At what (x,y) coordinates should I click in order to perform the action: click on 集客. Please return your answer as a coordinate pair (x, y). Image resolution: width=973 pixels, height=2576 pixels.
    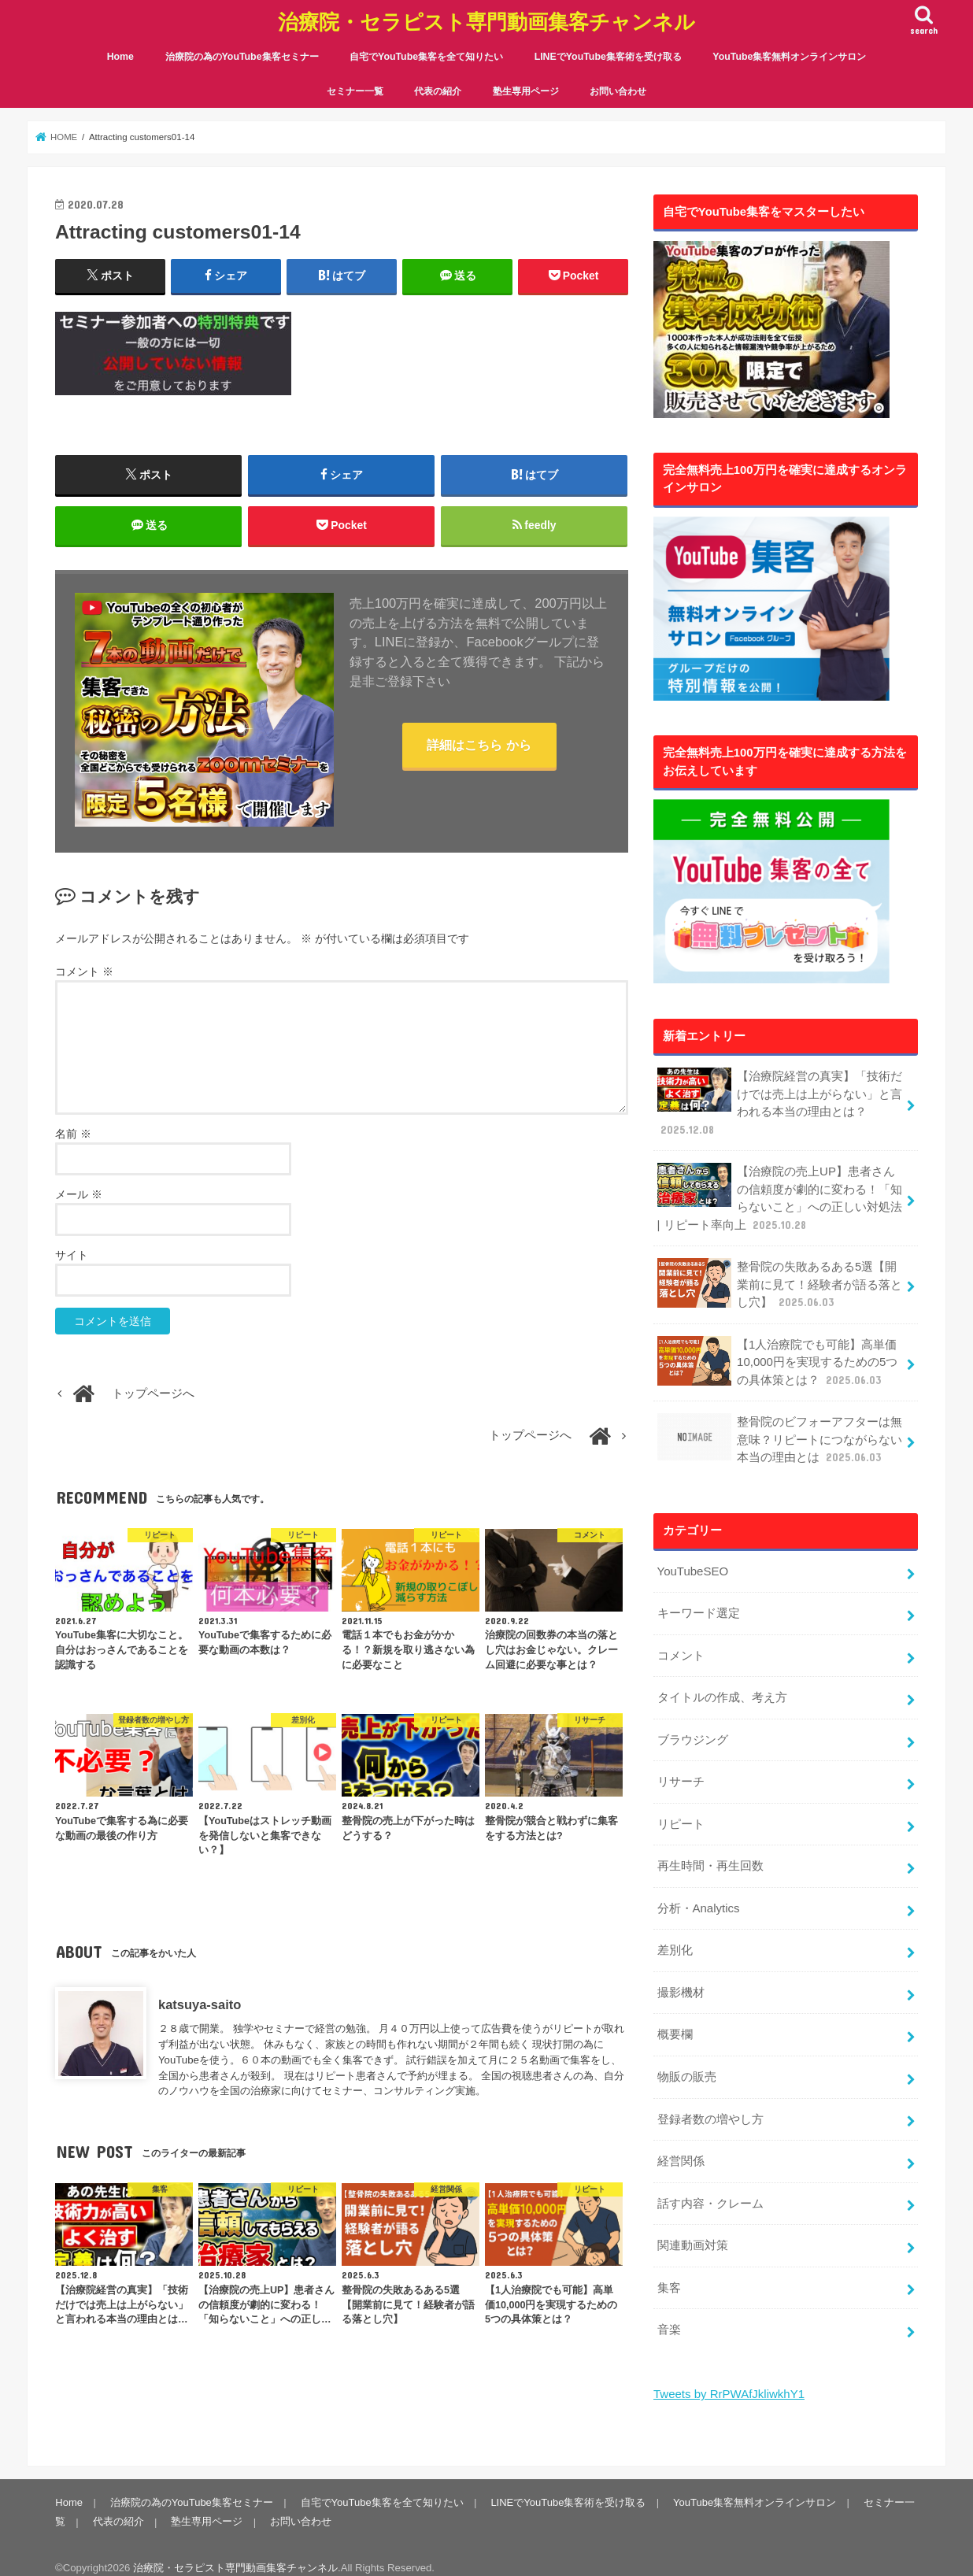
    Looking at the image, I should click on (668, 2272).